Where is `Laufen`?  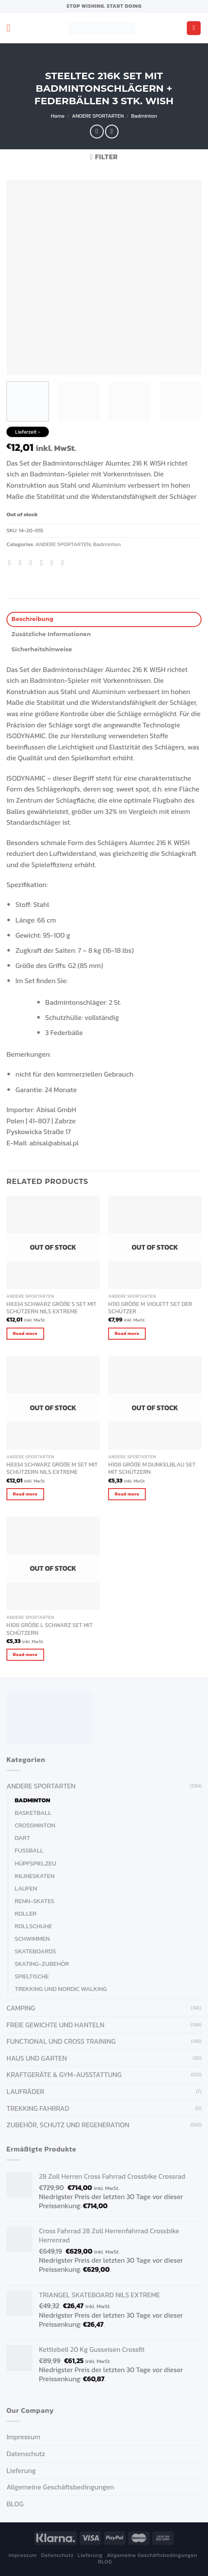 Laufen is located at coordinates (26, 1888).